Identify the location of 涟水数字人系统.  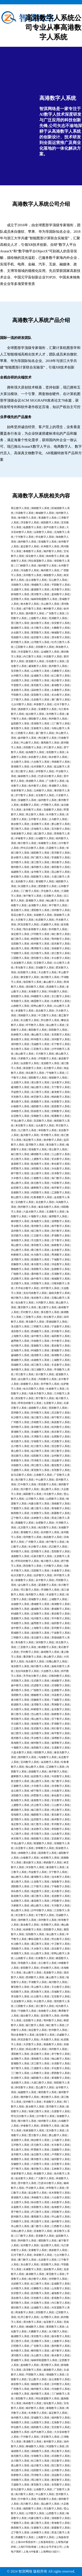
(60, 1082).